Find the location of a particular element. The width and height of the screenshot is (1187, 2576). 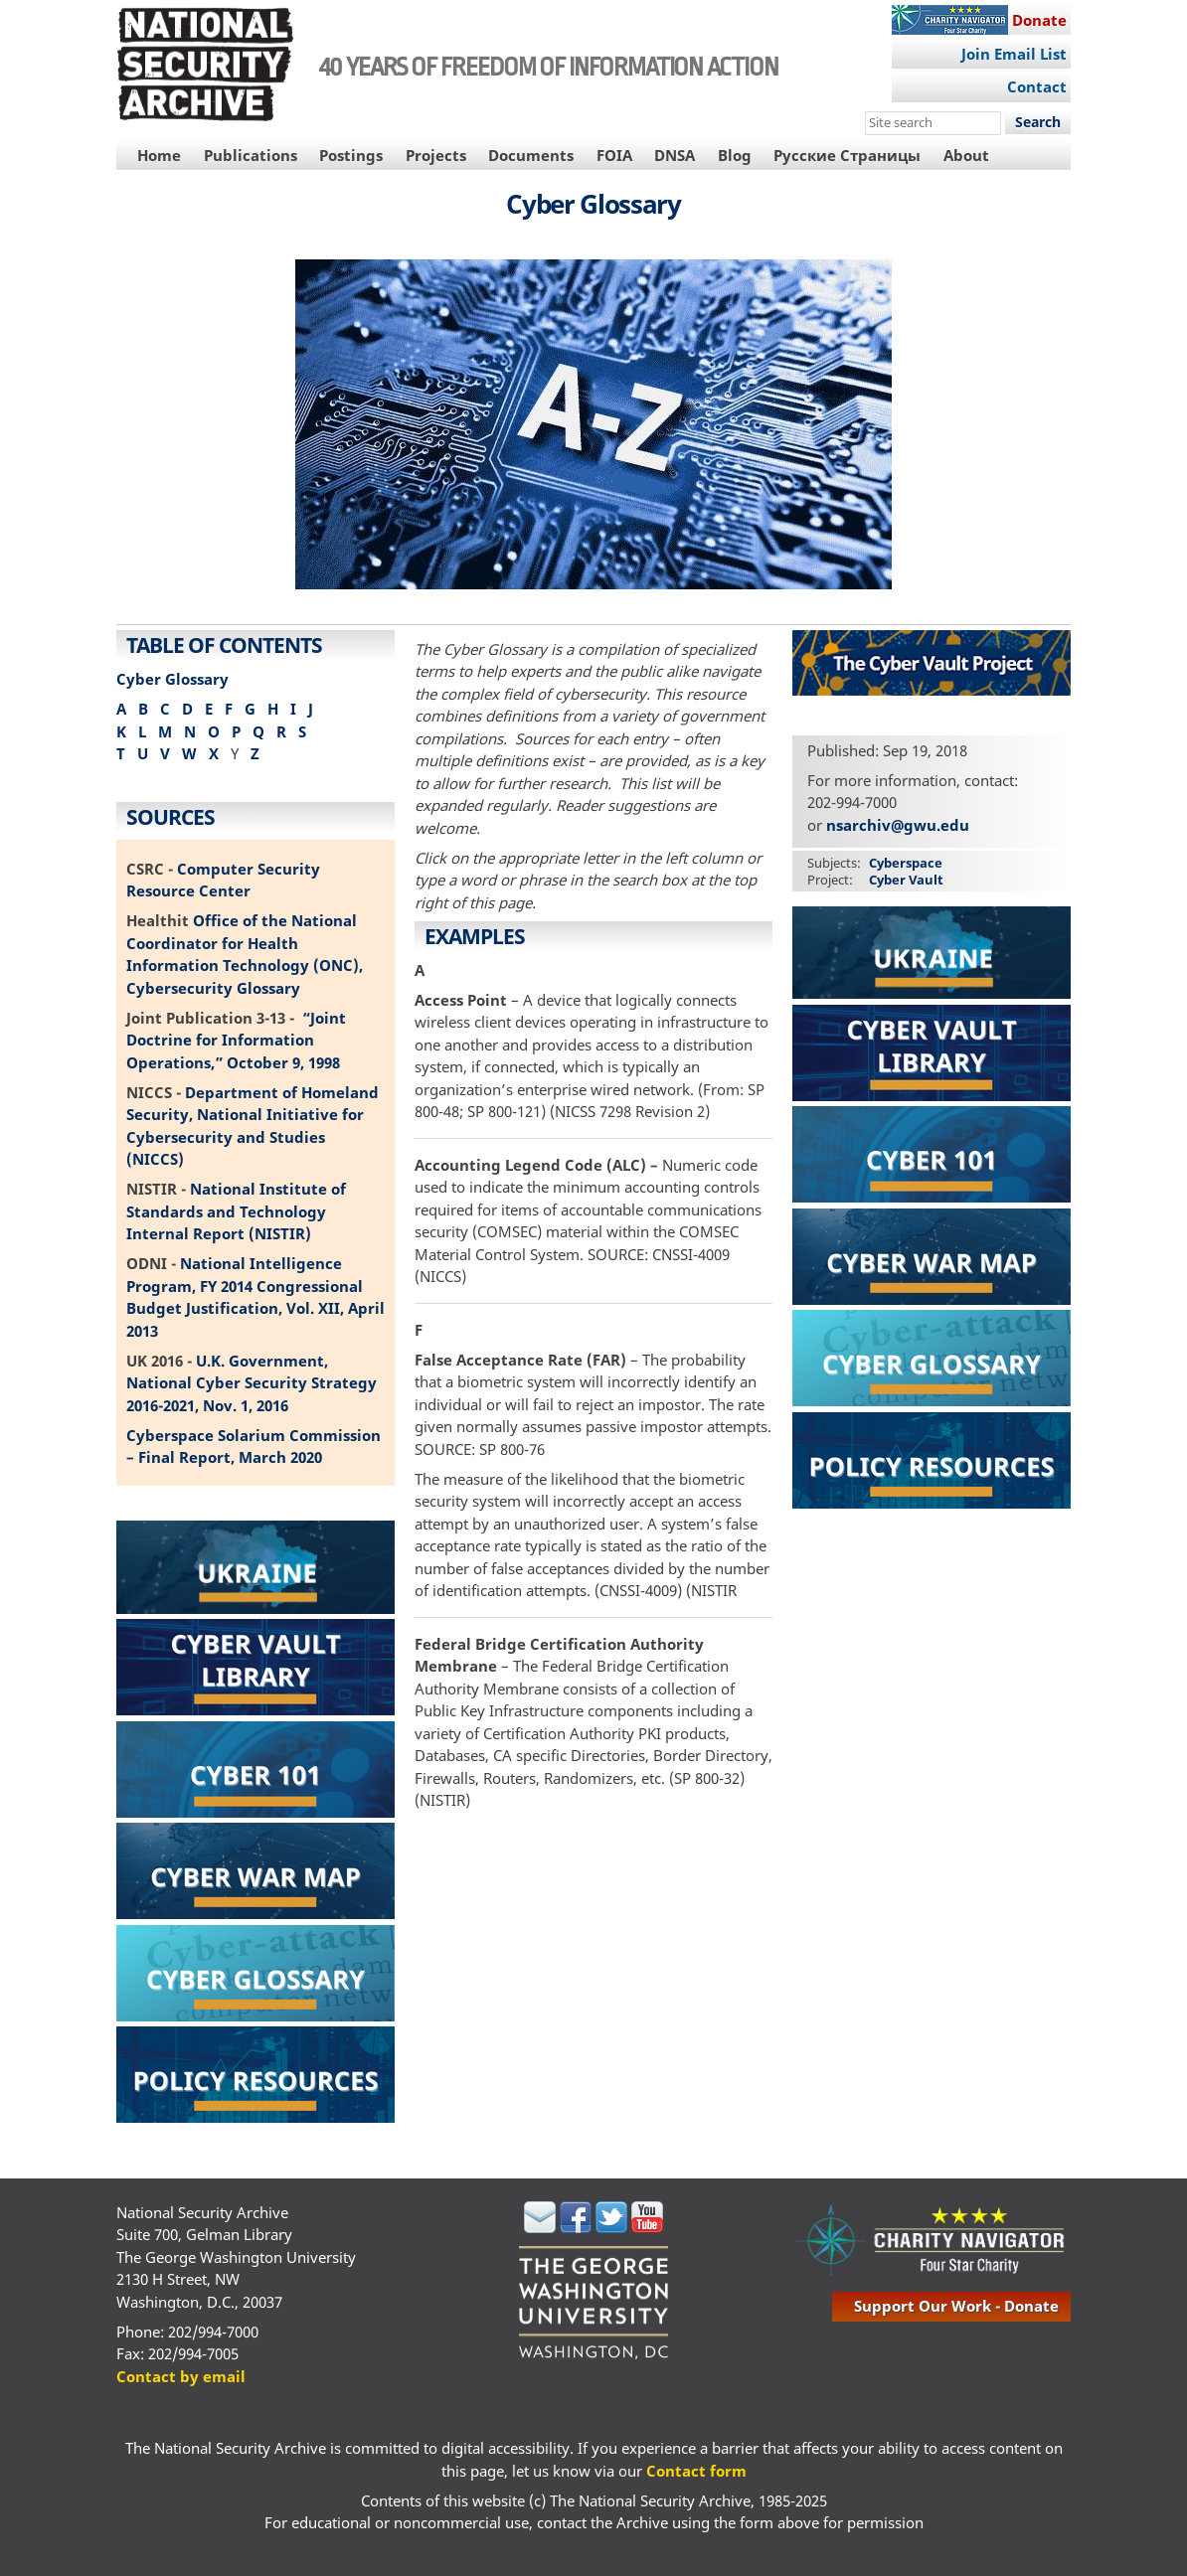

nsarchiv@gwu.edu is located at coordinates (897, 825).